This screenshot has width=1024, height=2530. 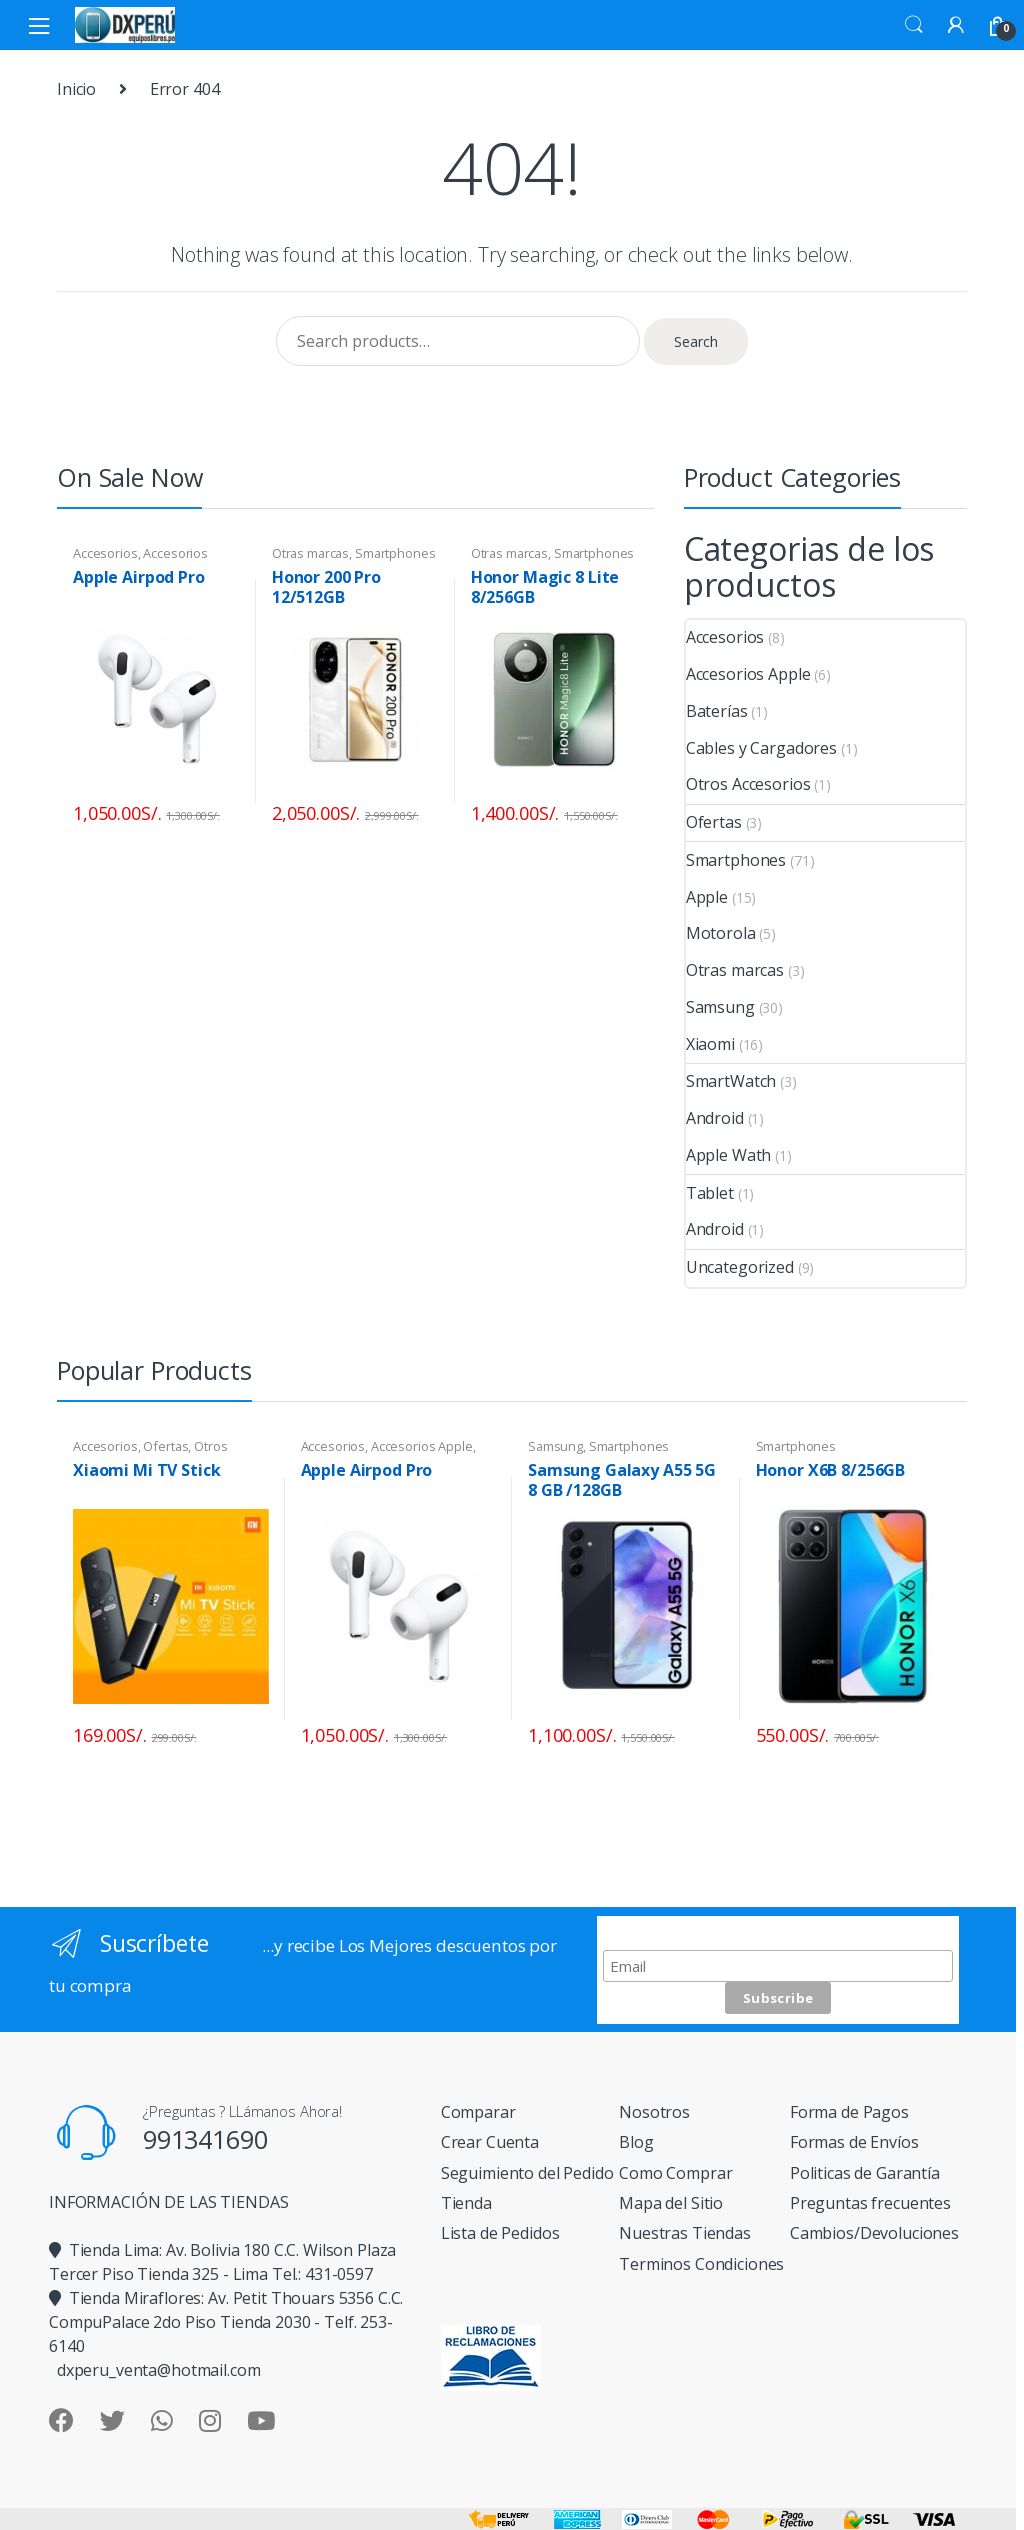 I want to click on Mapa del Sitio, so click(x=671, y=2203).